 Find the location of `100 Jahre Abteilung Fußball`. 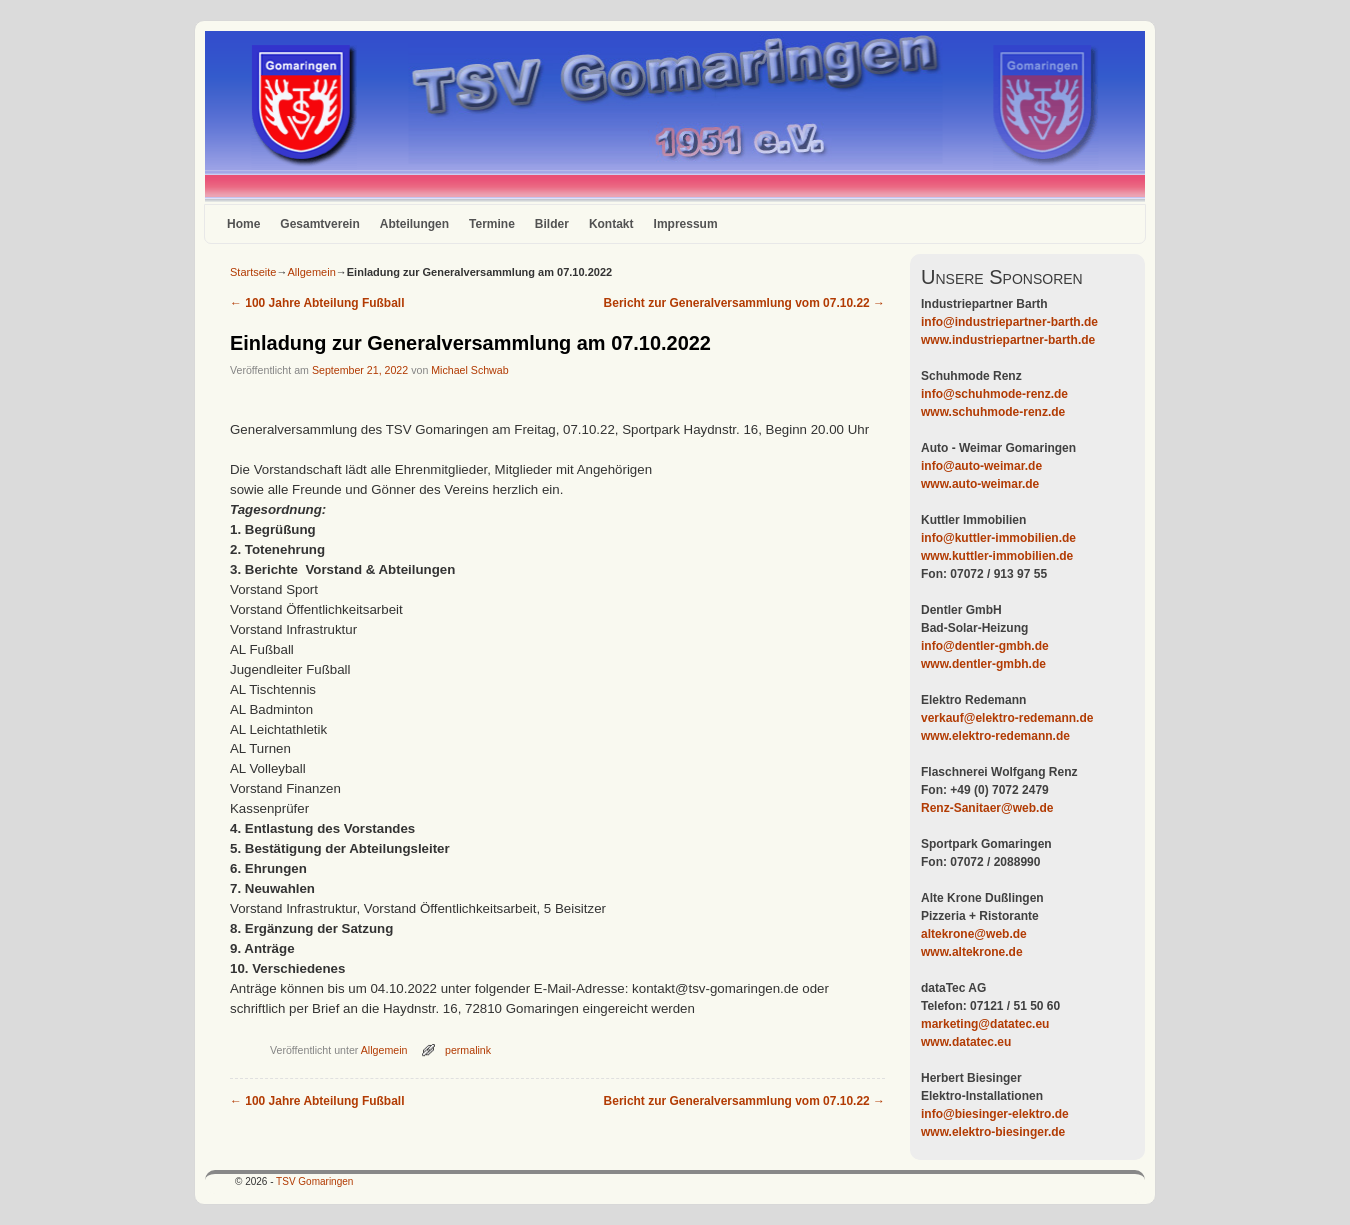

100 Jahre Abteilung Fußball is located at coordinates (317, 303).